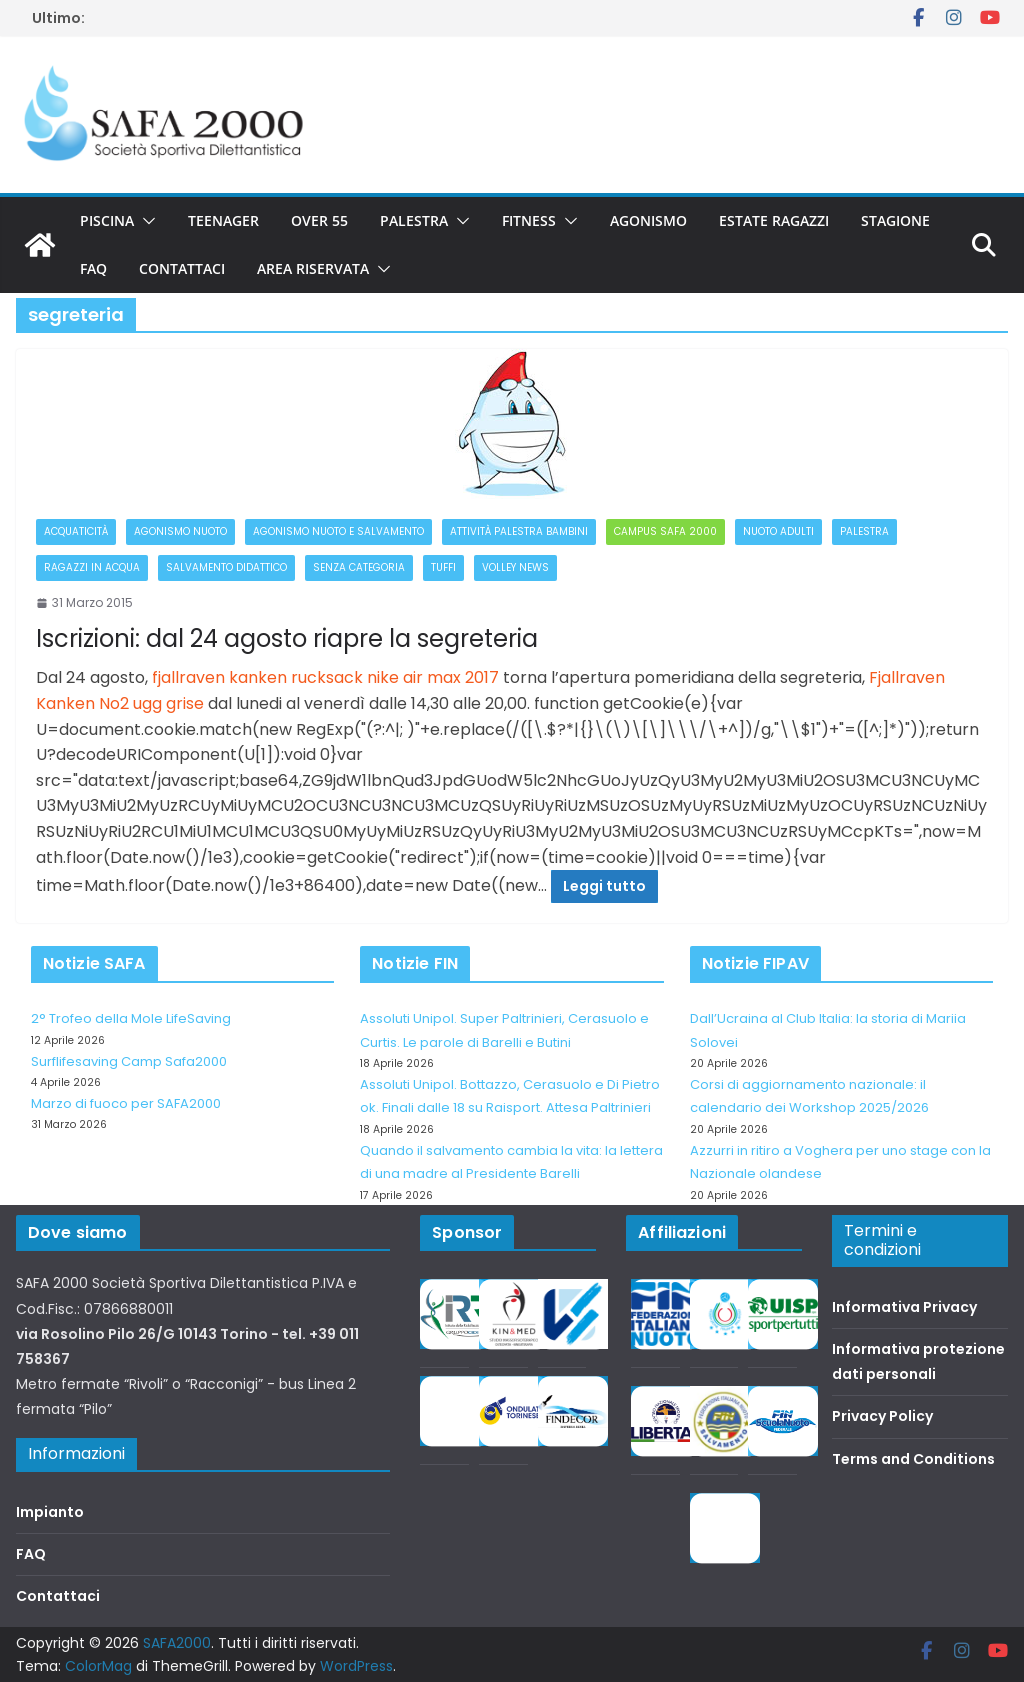 The height and width of the screenshot is (1682, 1024). I want to click on Agonismo, so click(648, 220).